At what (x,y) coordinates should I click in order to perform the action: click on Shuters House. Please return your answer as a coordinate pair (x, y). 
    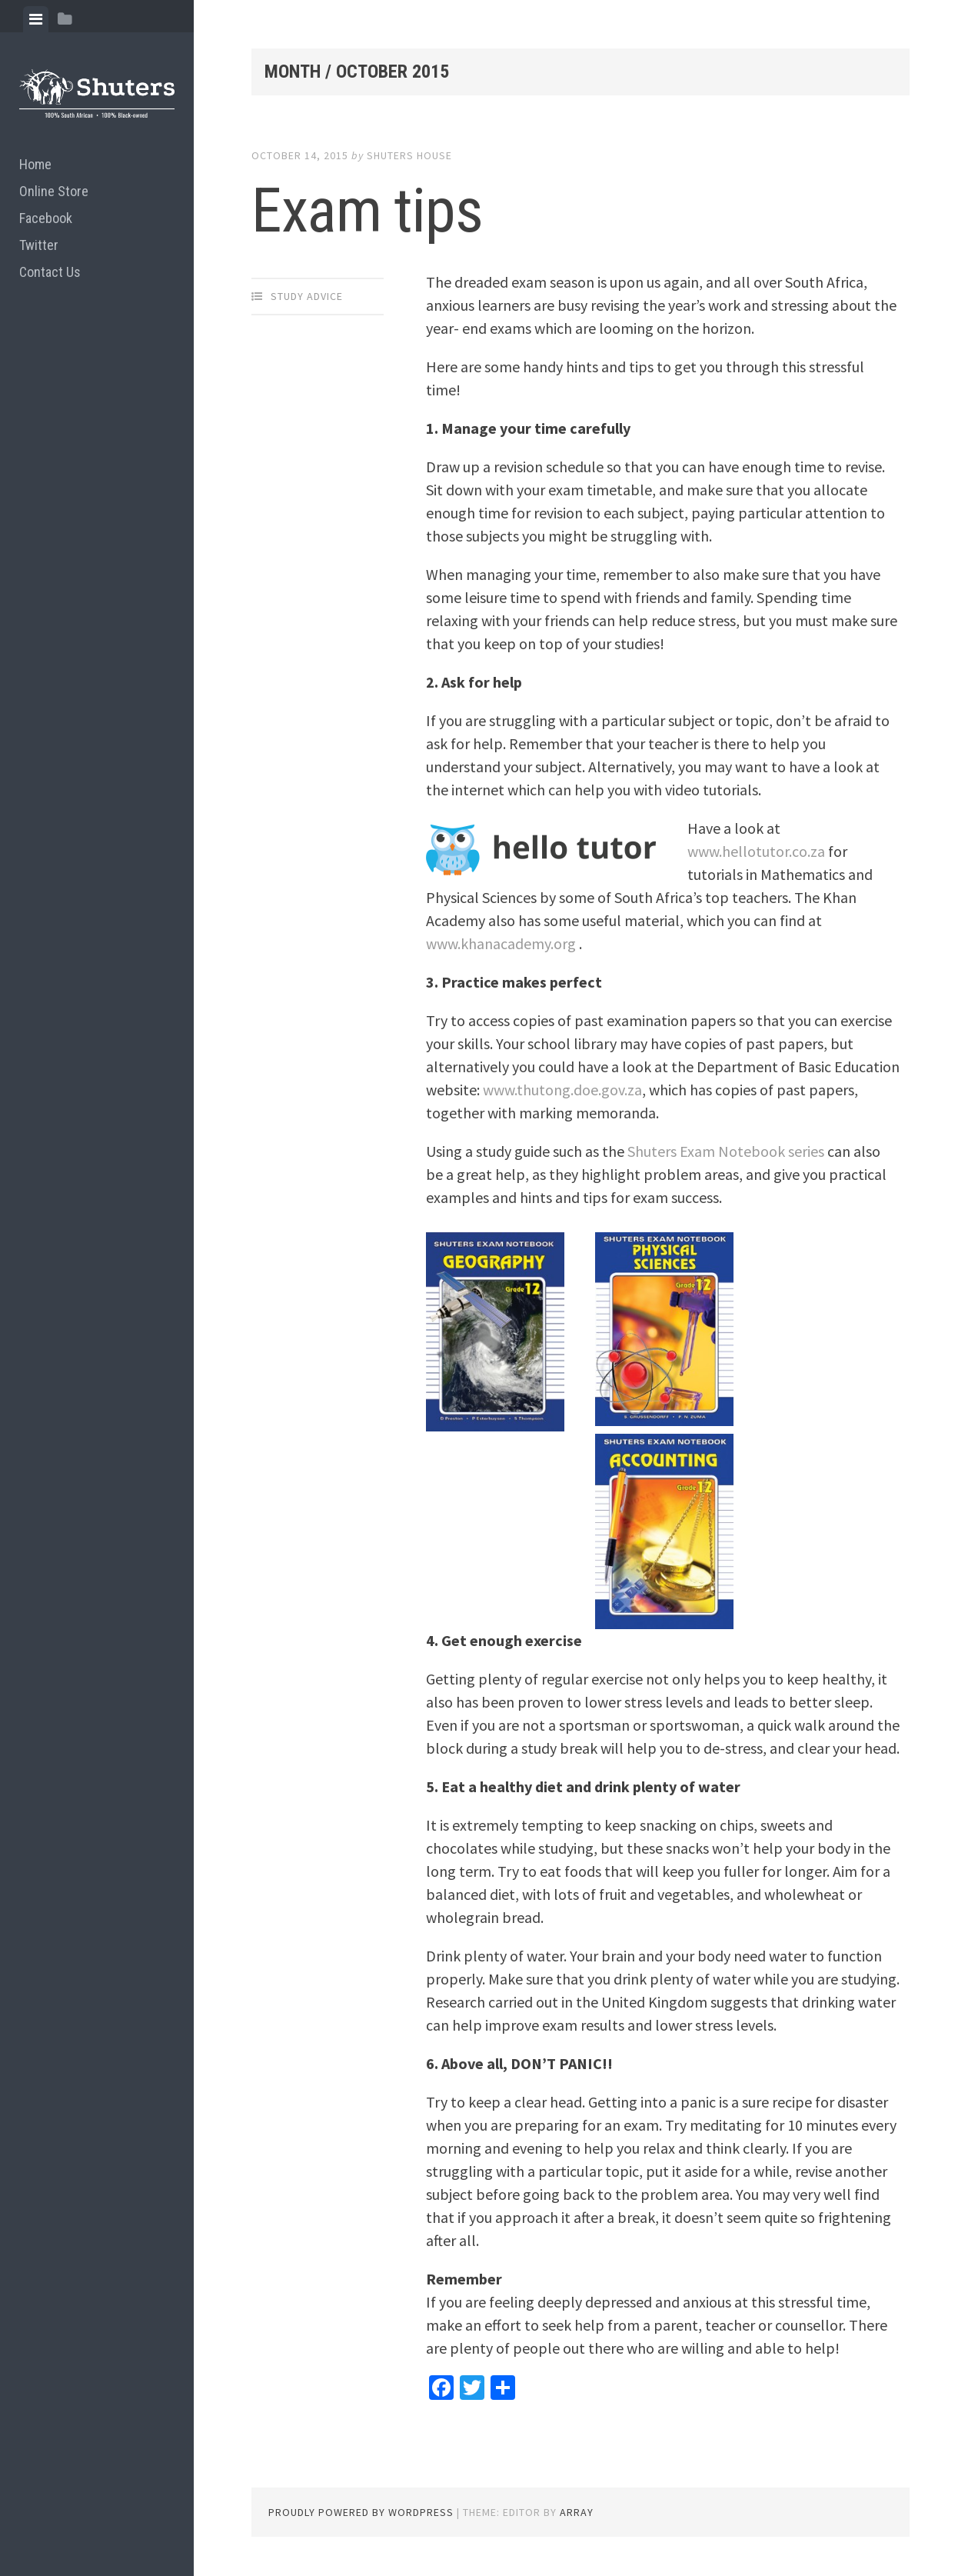
    Looking at the image, I should click on (409, 155).